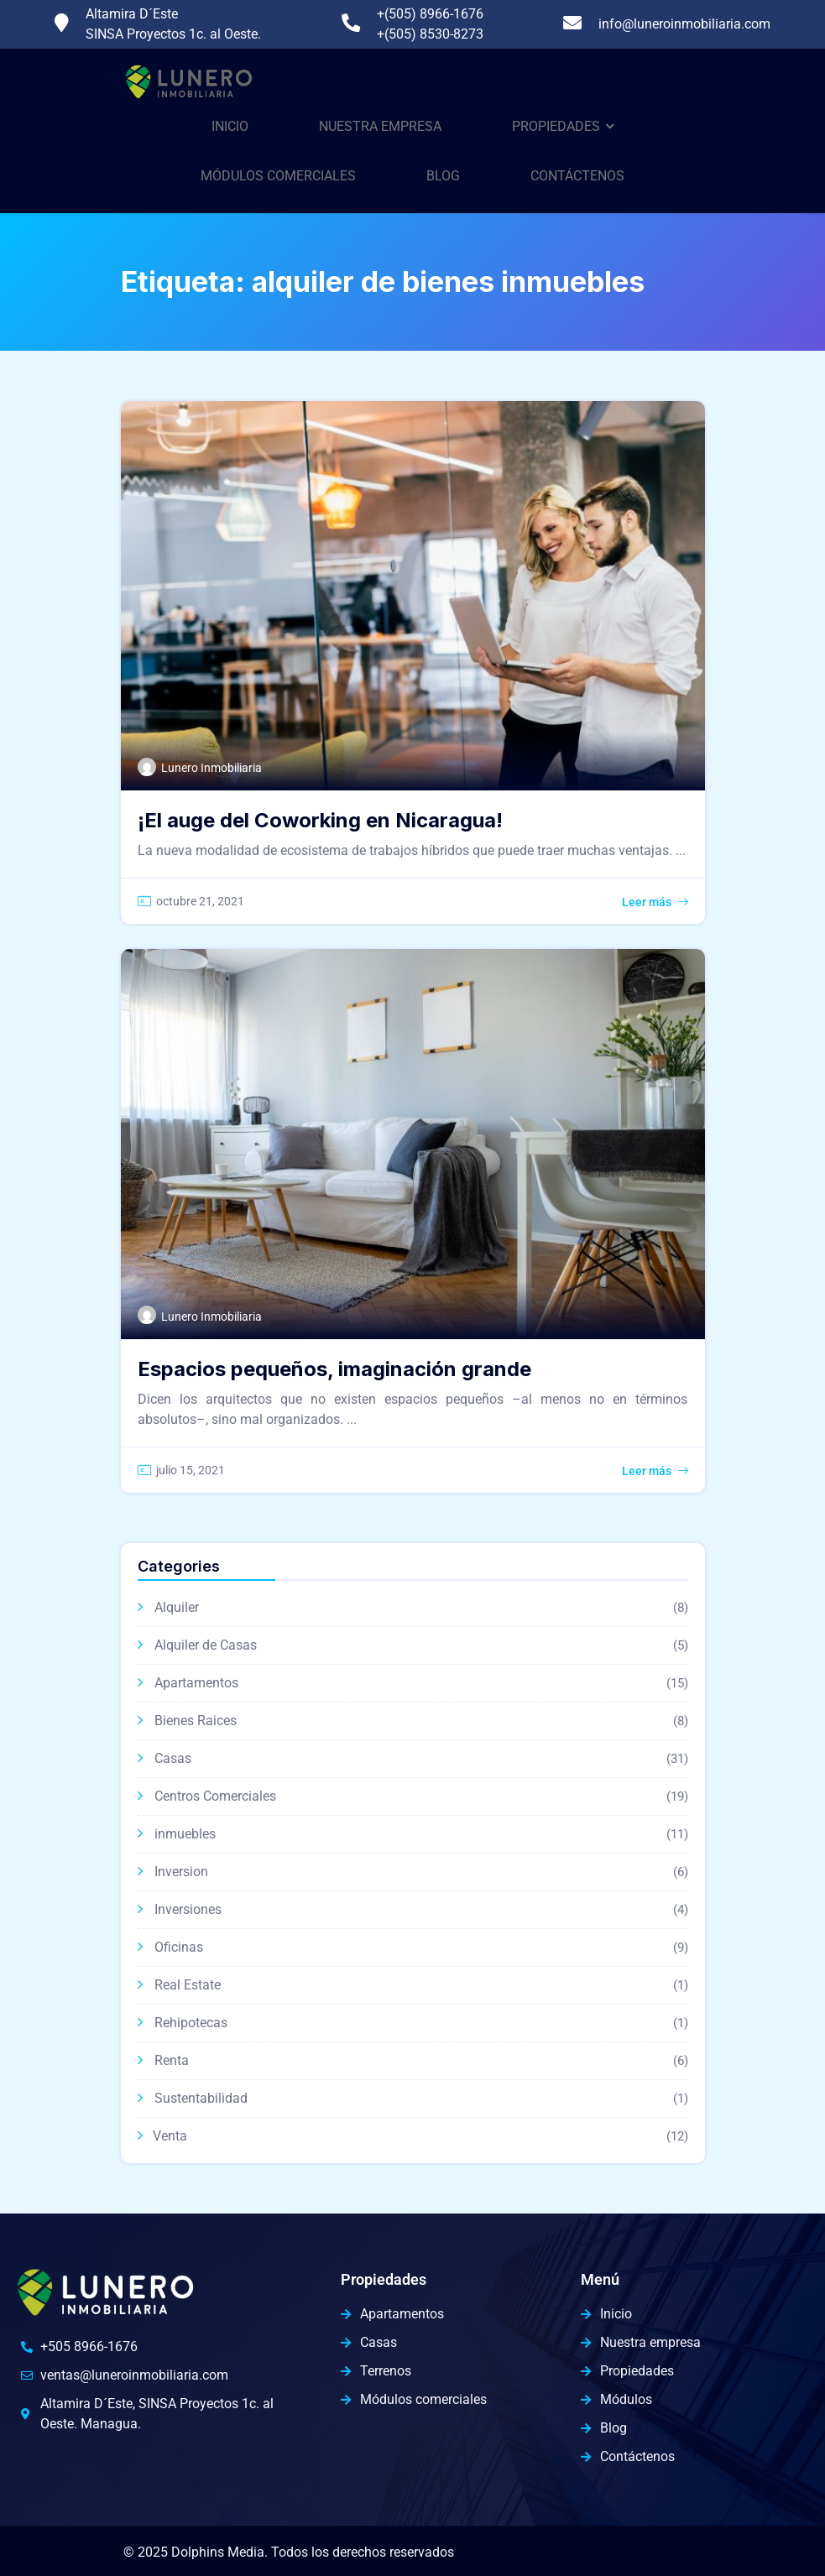 The image size is (825, 2576). Describe the element at coordinates (443, 176) in the screenshot. I see `Blog` at that location.